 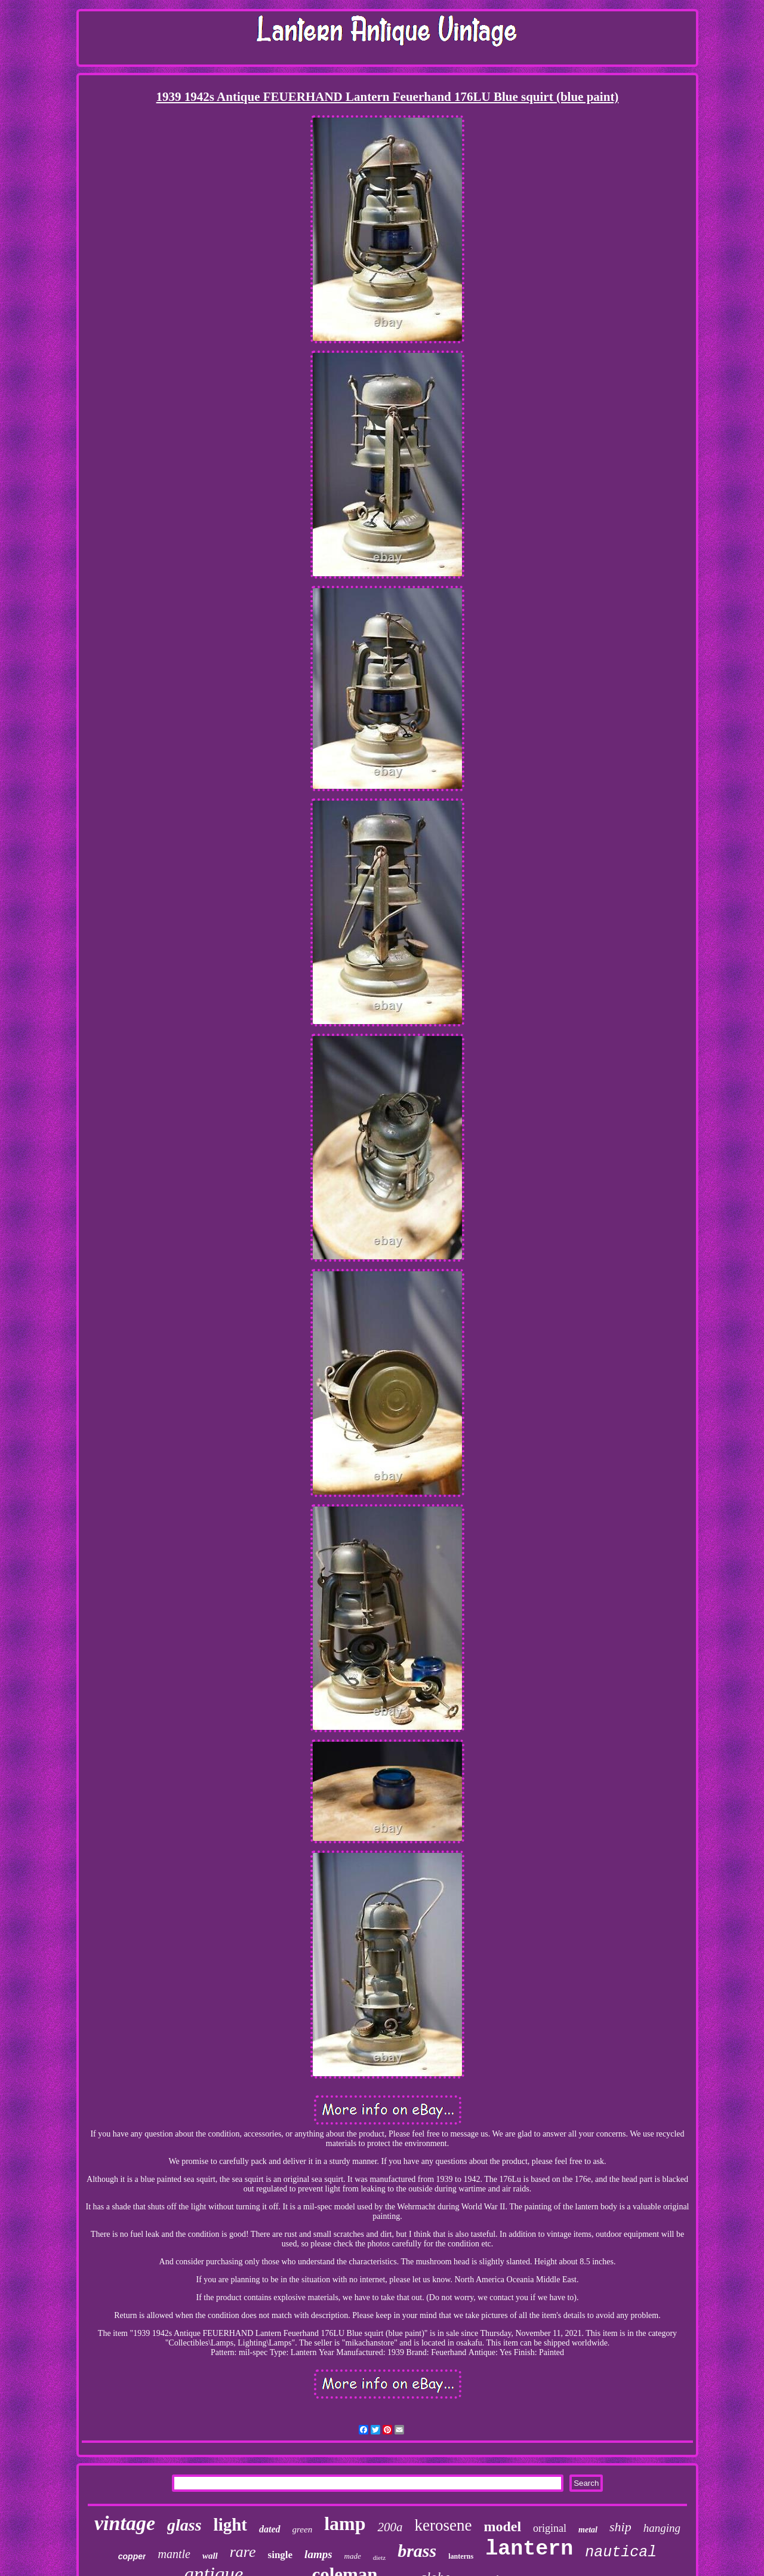 I want to click on single, so click(x=280, y=2554).